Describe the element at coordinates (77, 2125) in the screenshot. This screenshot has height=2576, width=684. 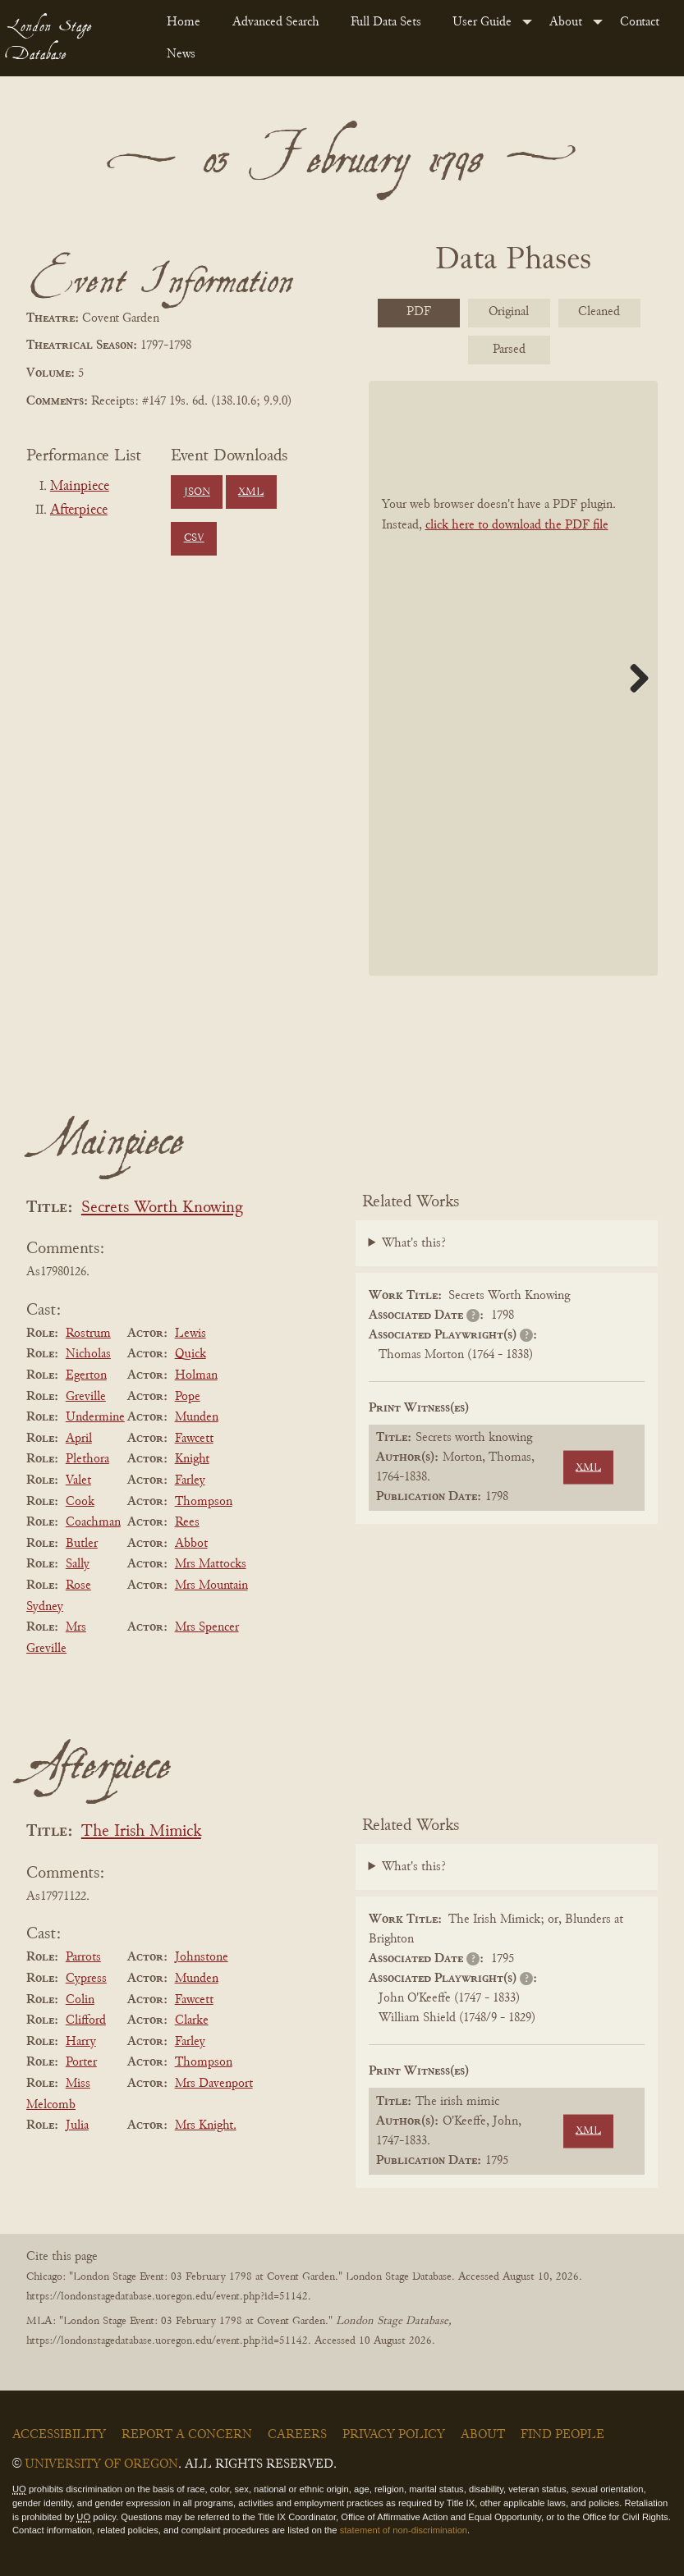
I see `Julia` at that location.